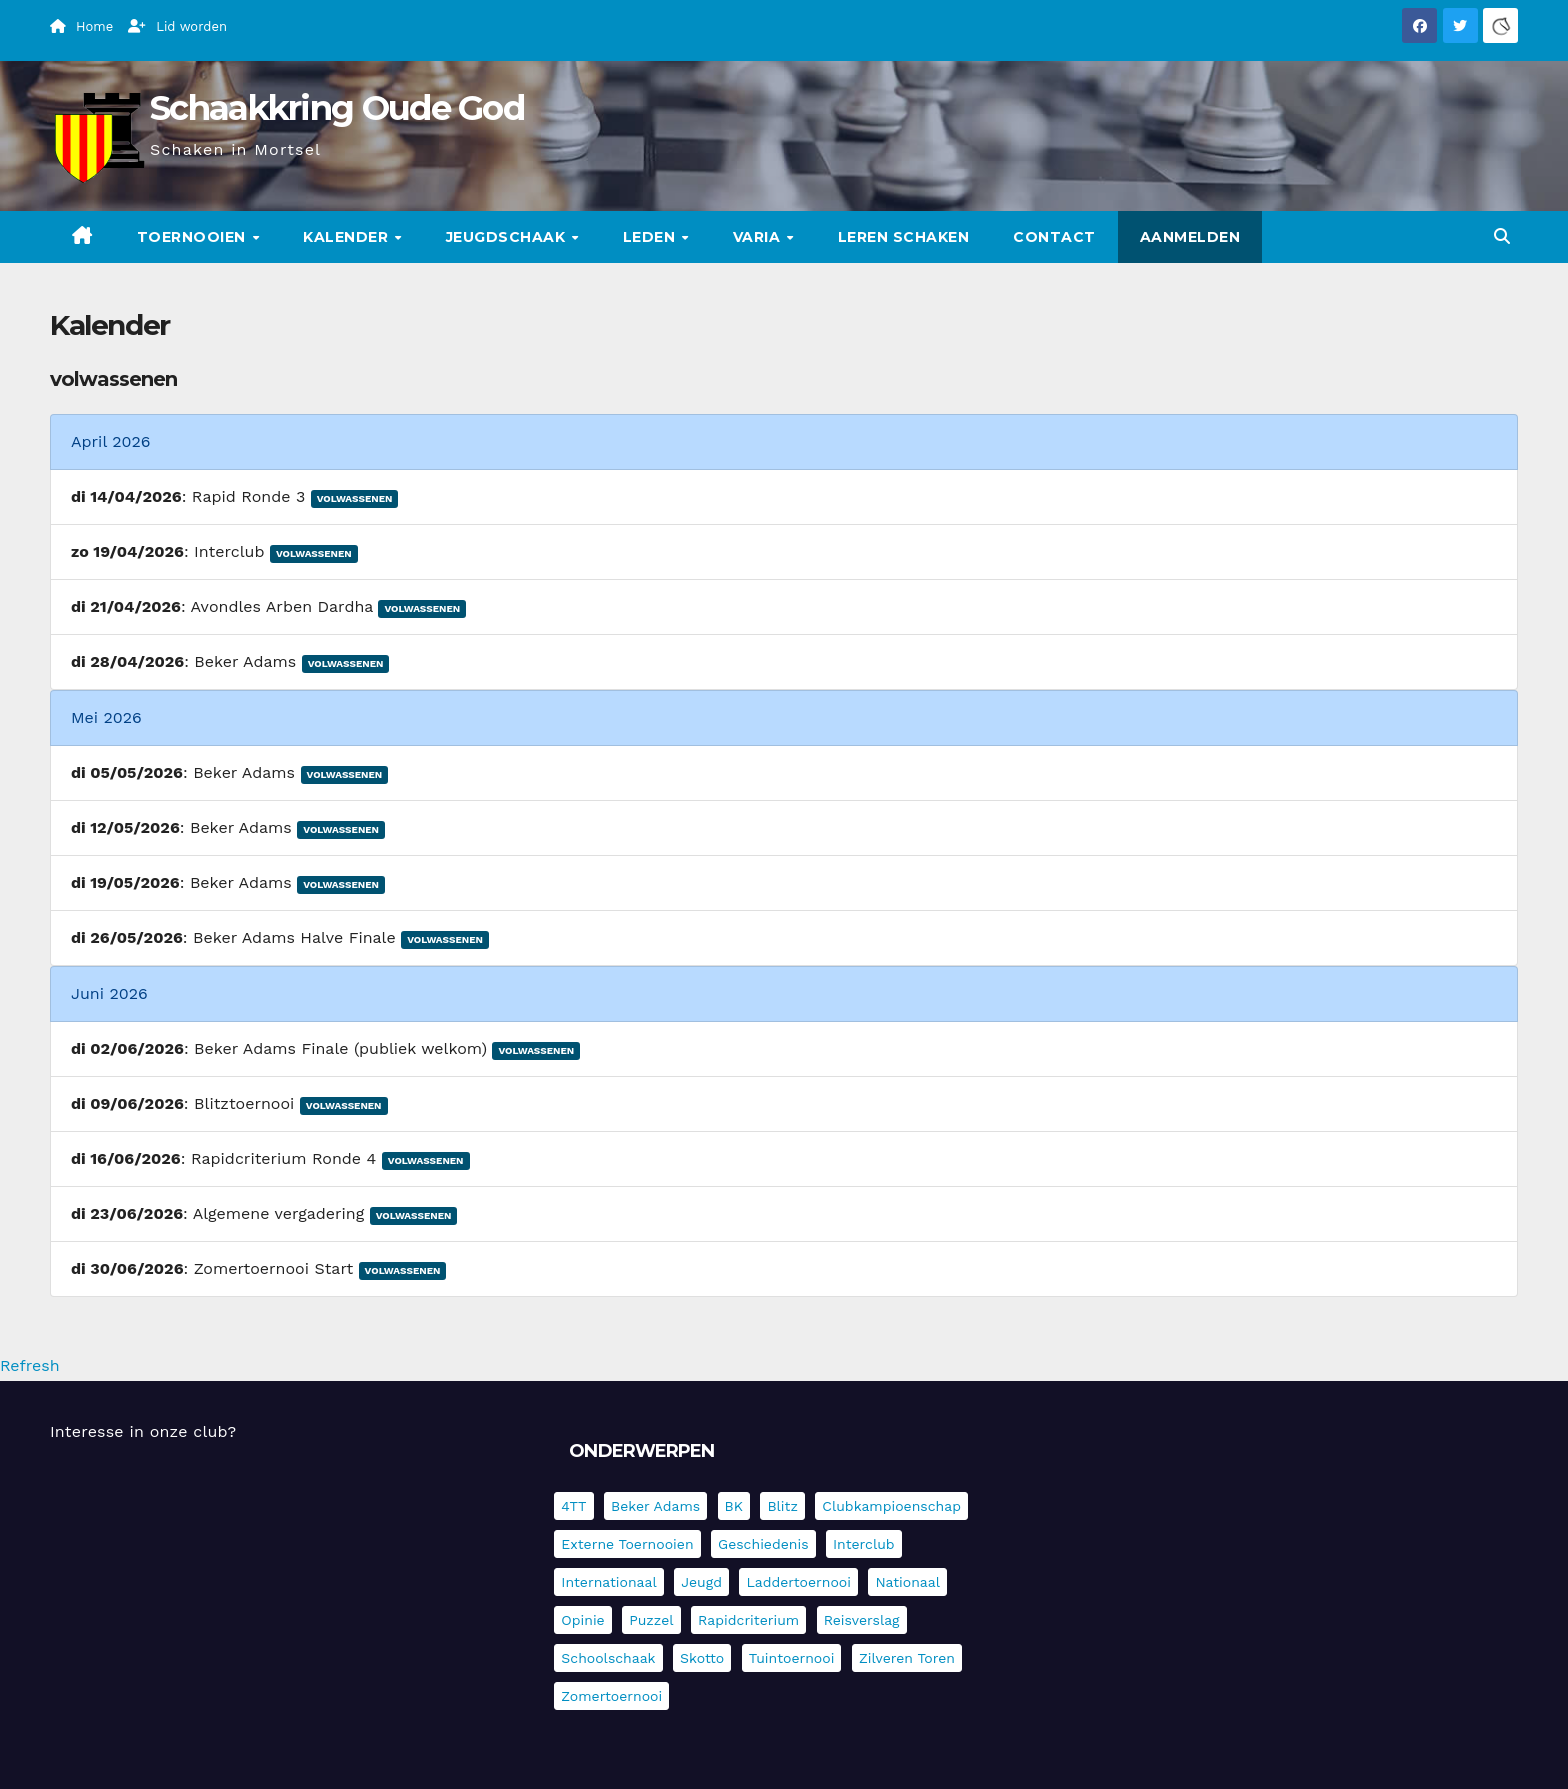 The width and height of the screenshot is (1568, 1789). What do you see at coordinates (30, 1365) in the screenshot?
I see `Refresh` at bounding box center [30, 1365].